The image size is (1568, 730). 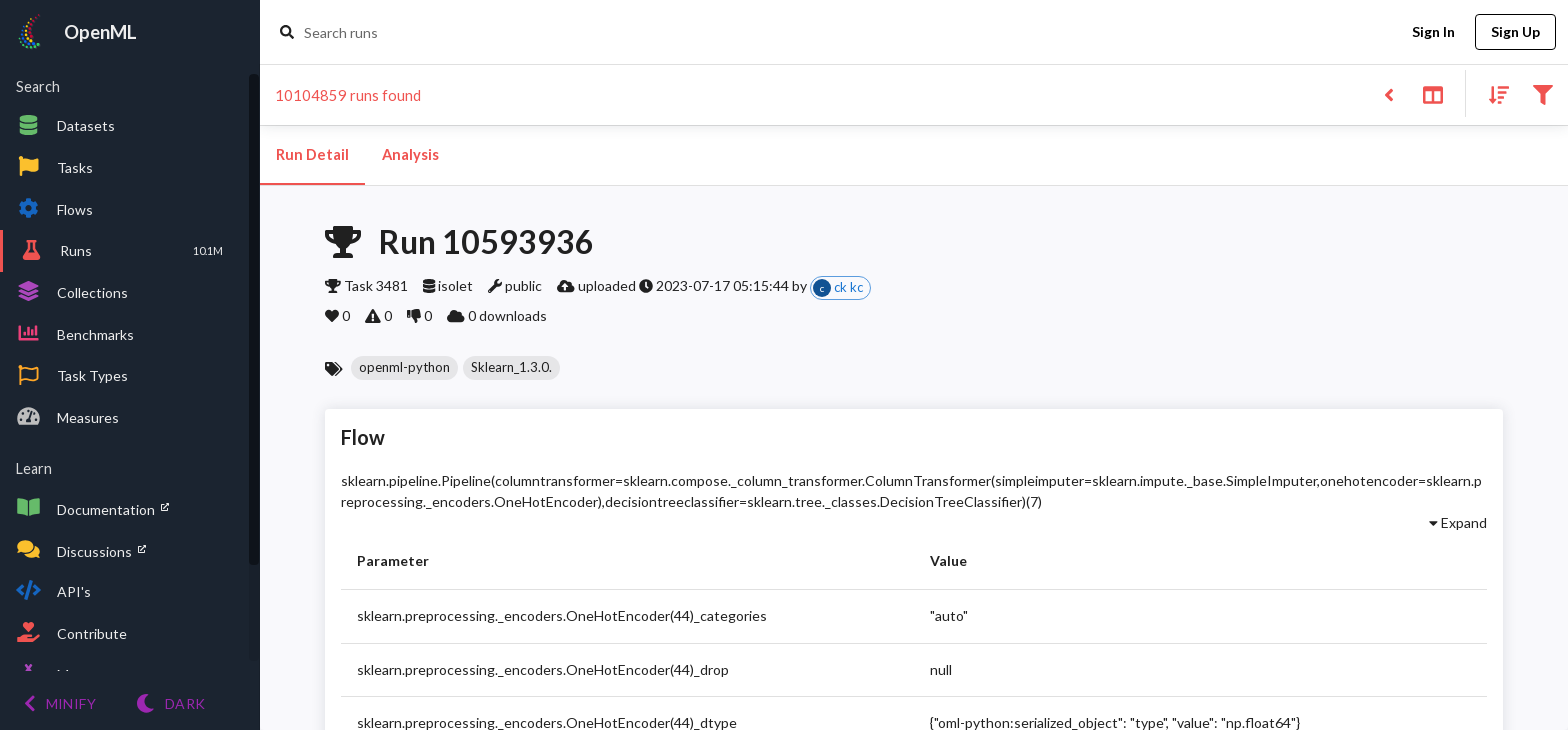 What do you see at coordinates (170, 703) in the screenshot?
I see `[Switch to Light theme]` at bounding box center [170, 703].